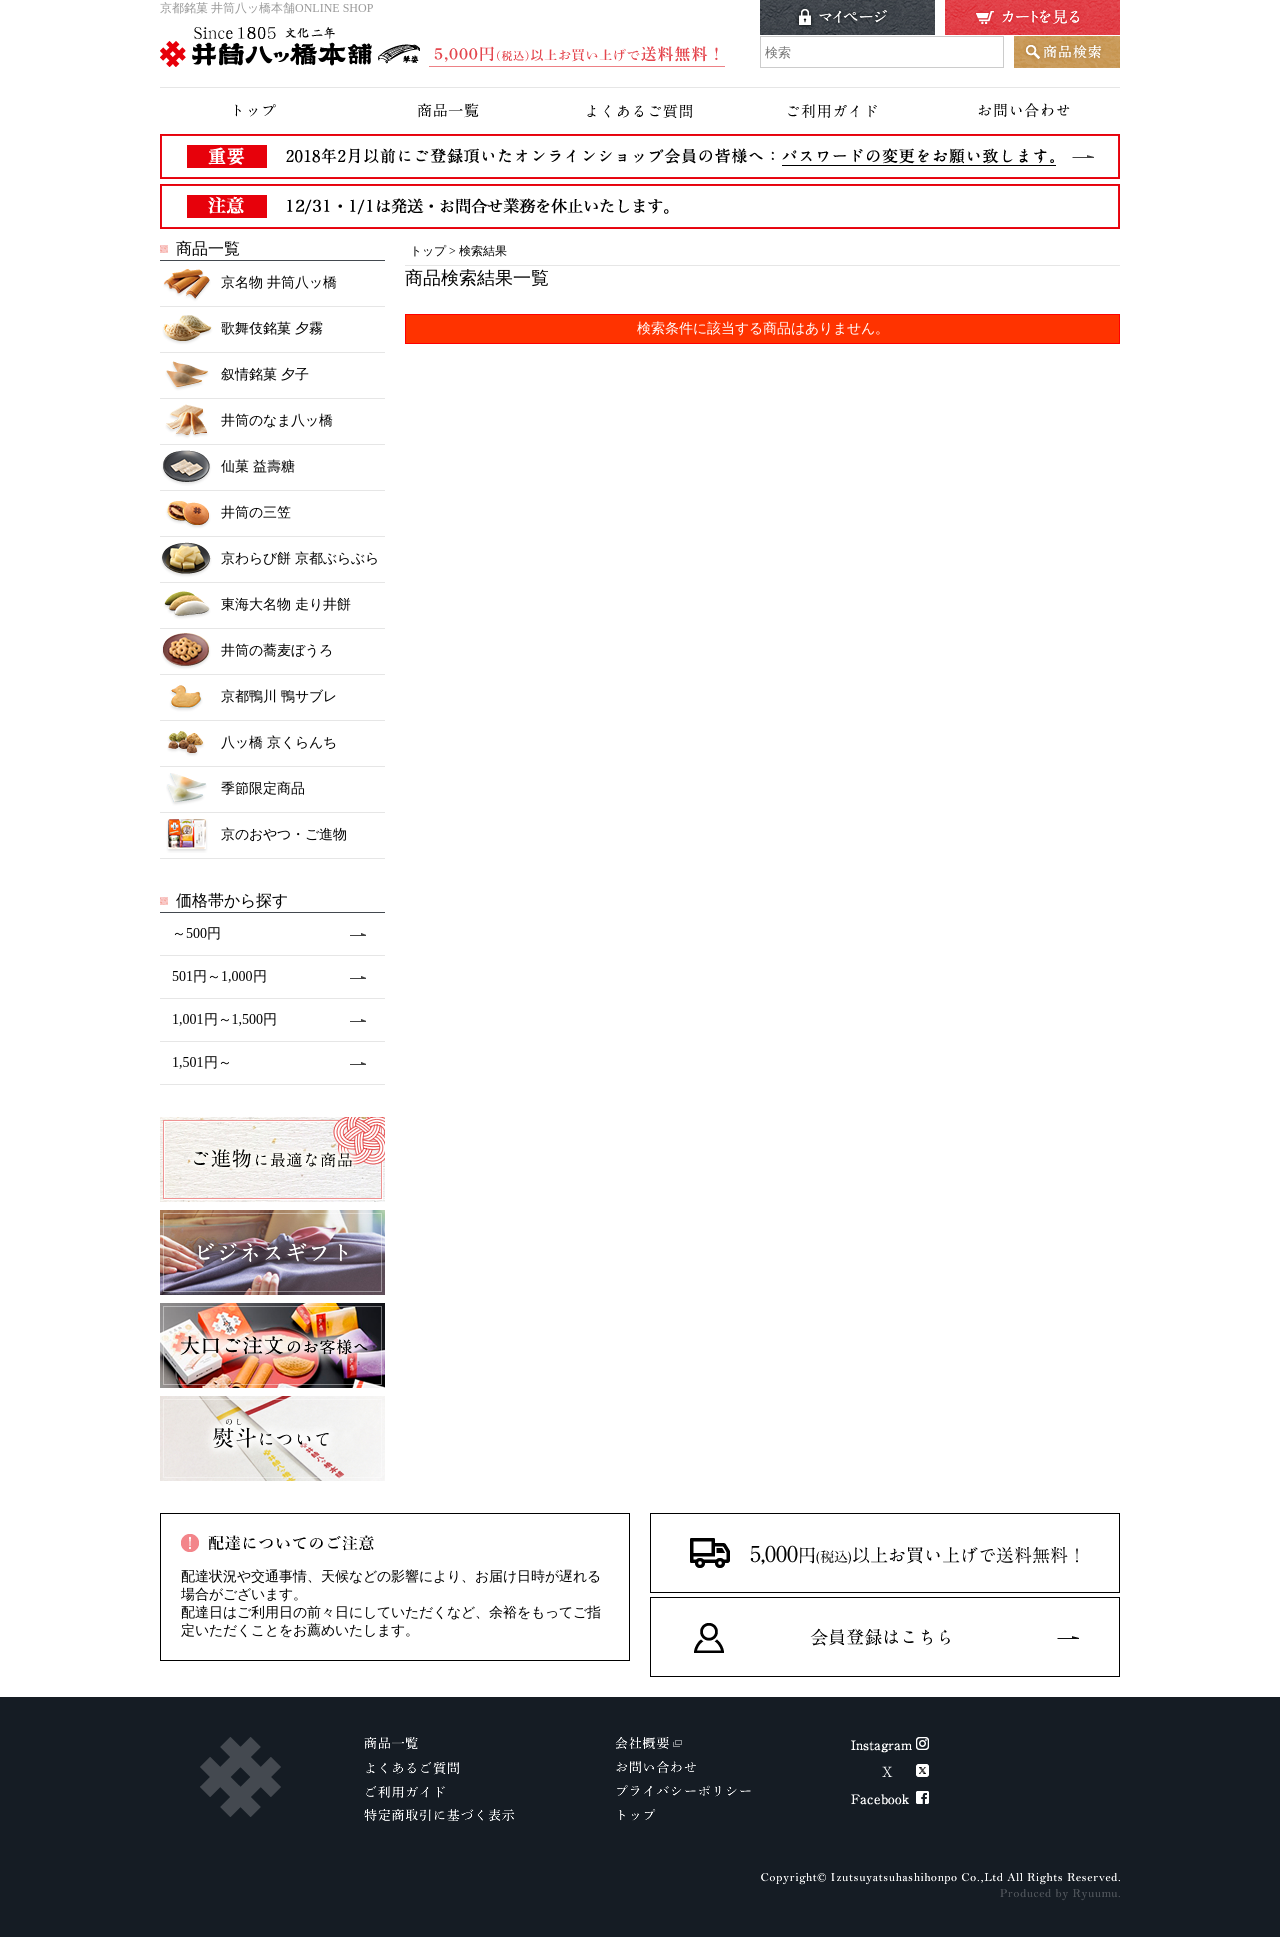  Describe the element at coordinates (227, 467) in the screenshot. I see `仙菓 益壽糖` at that location.